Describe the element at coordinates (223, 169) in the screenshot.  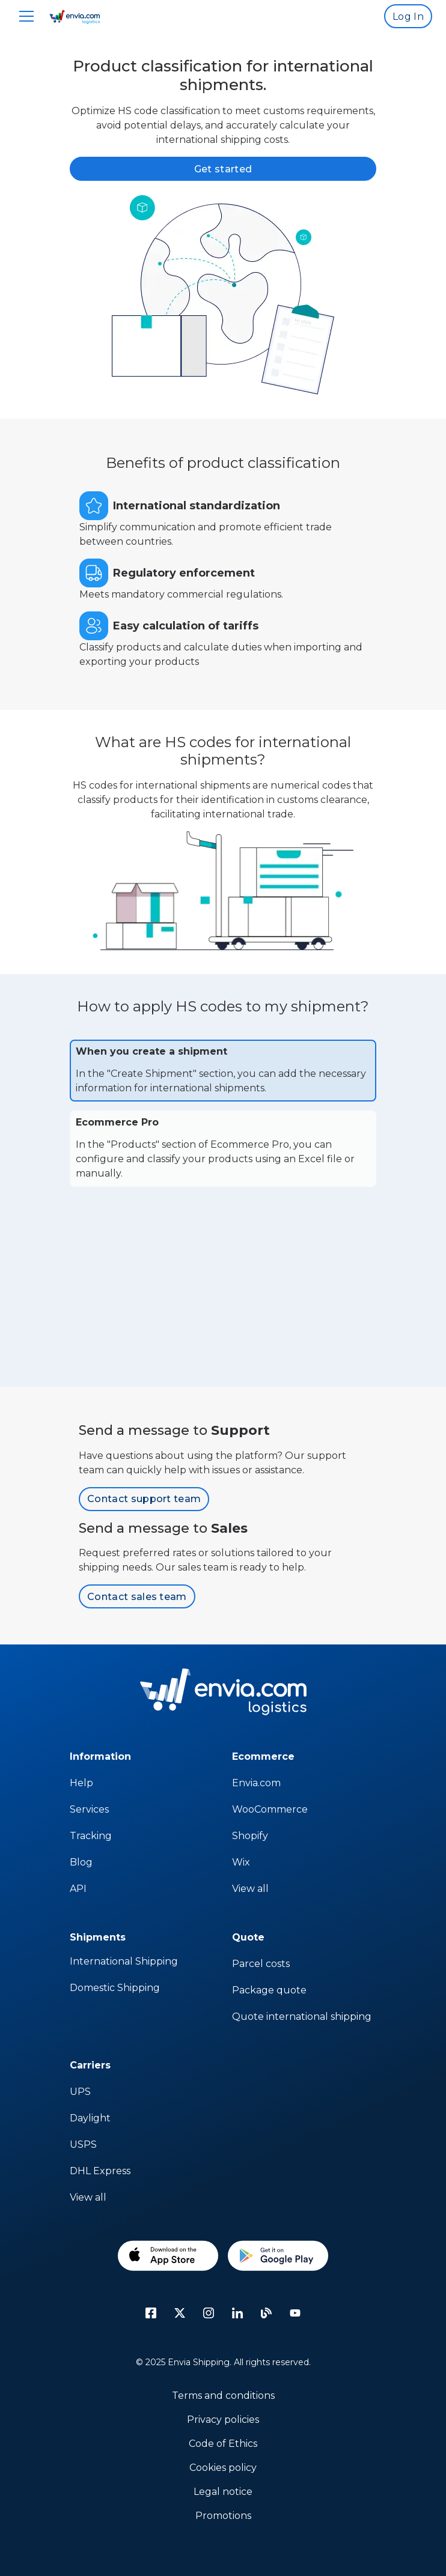
I see `Get started` at that location.